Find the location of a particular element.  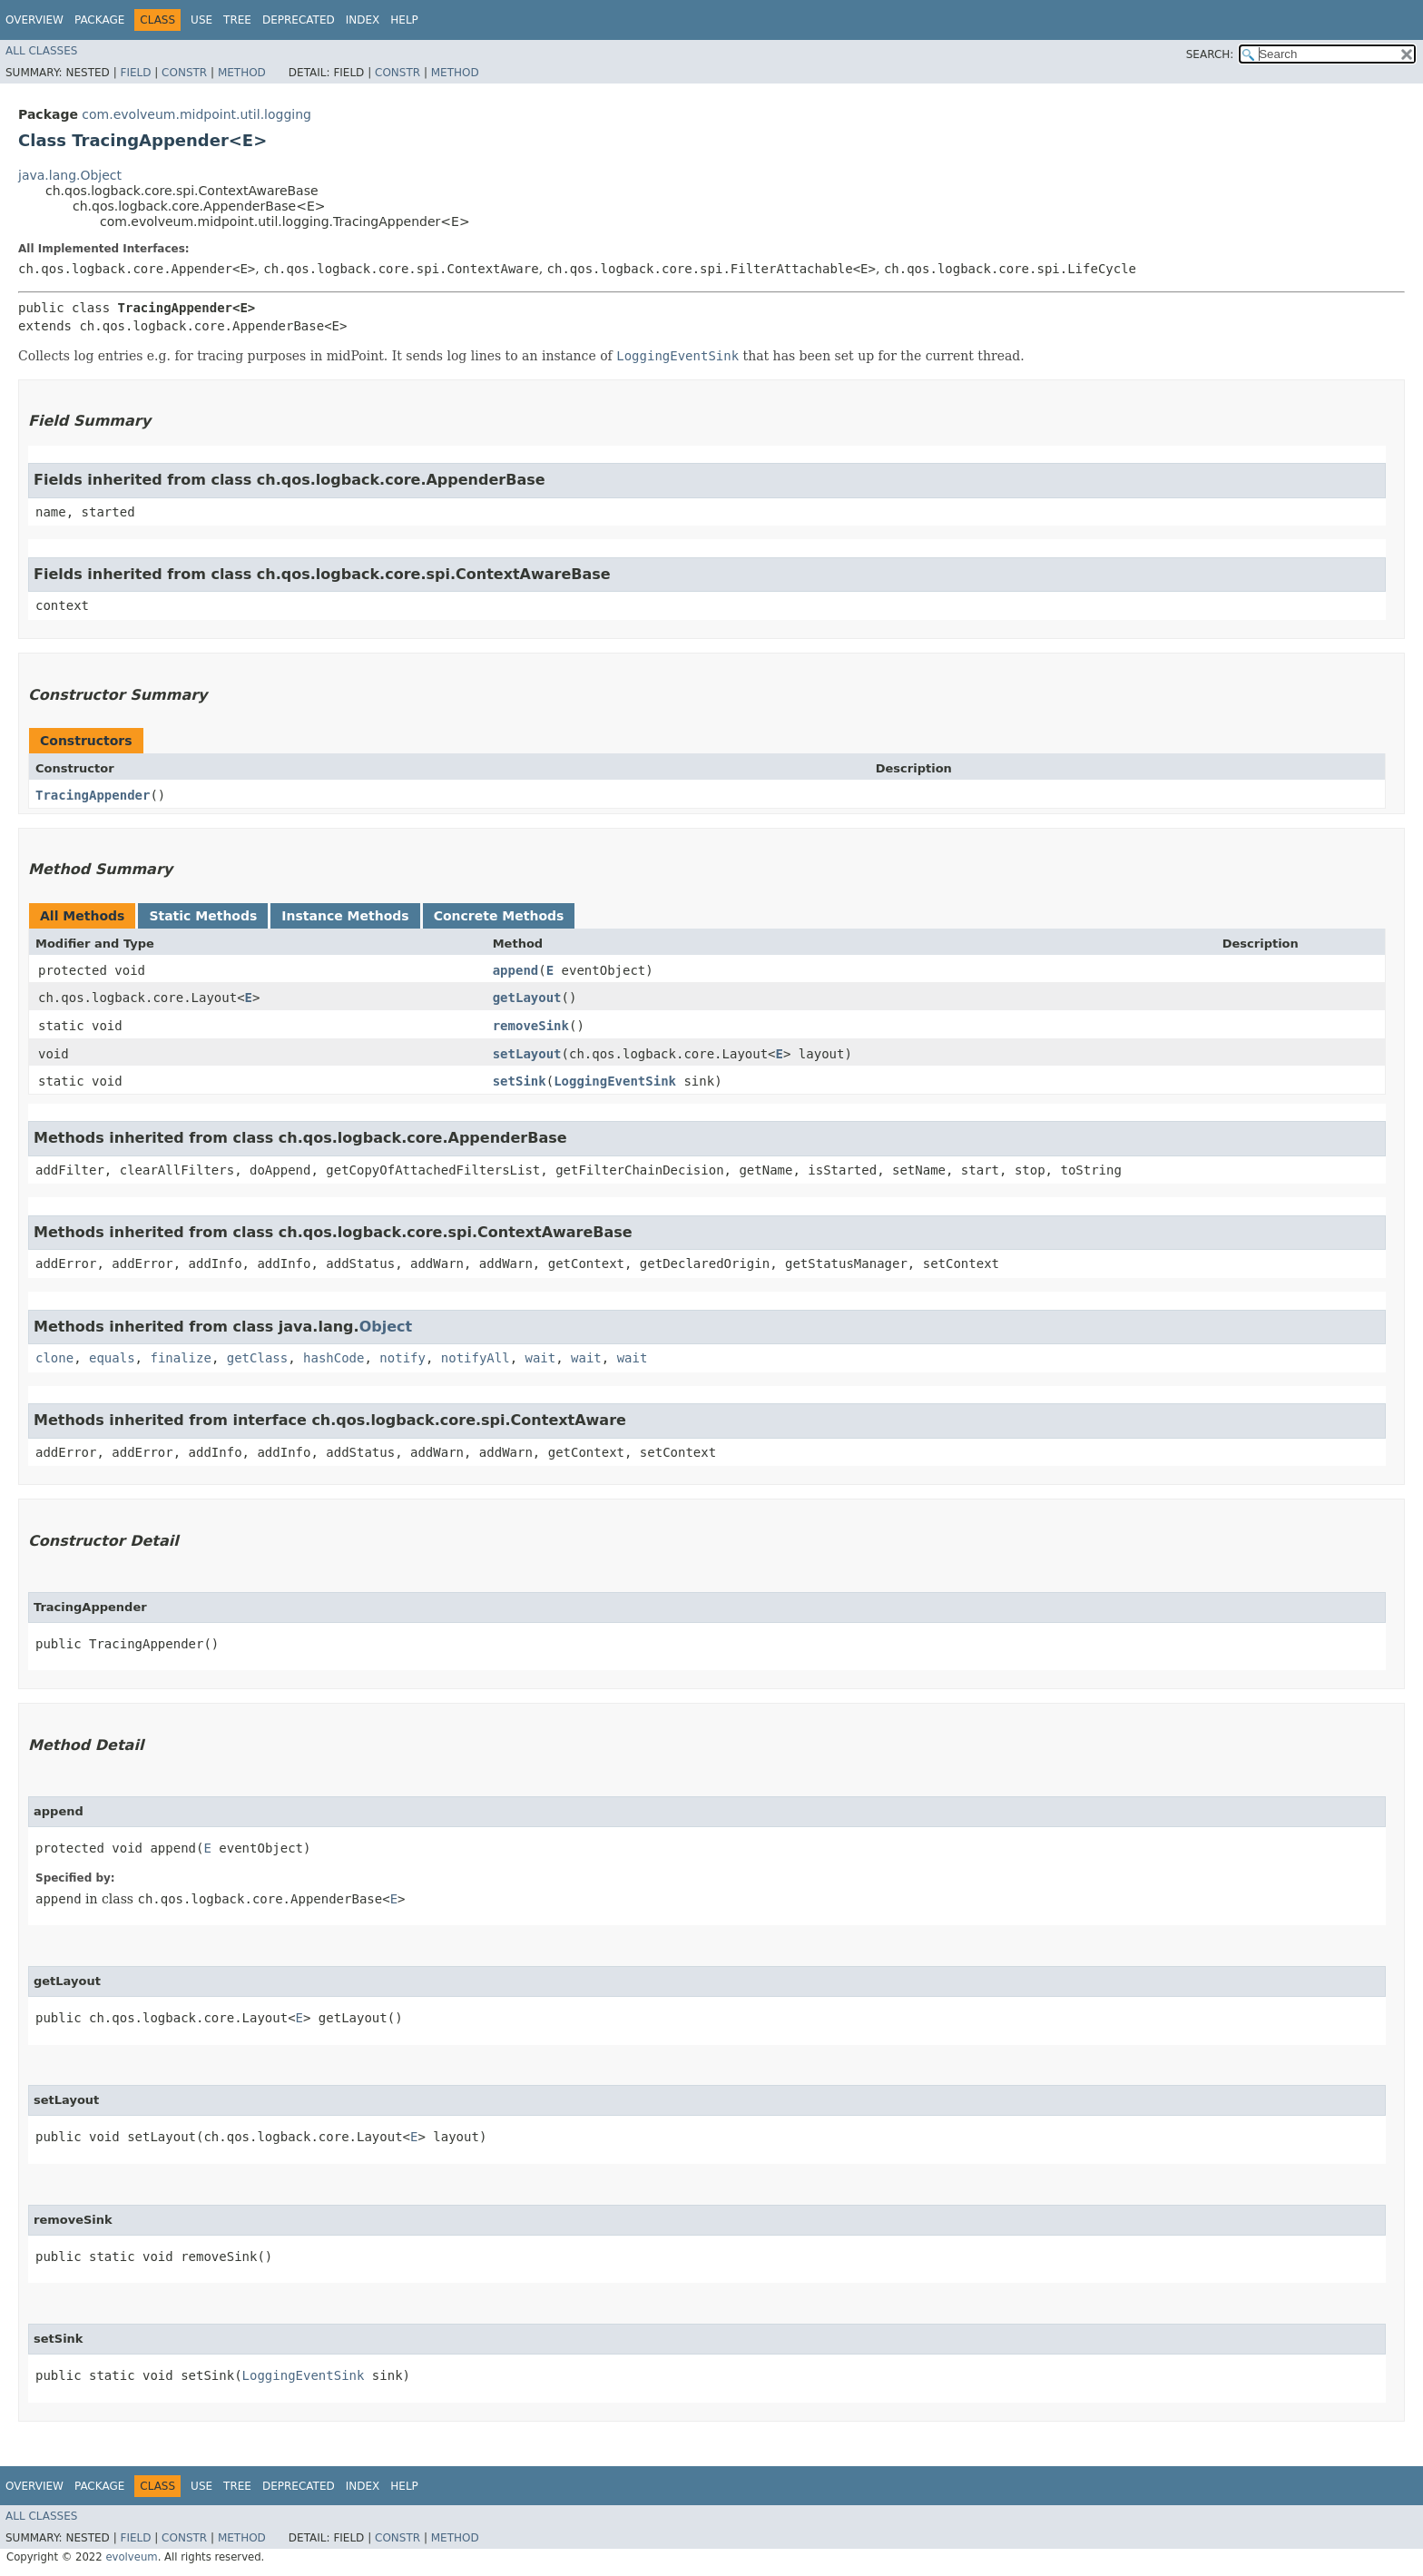

Field is located at coordinates (135, 72).